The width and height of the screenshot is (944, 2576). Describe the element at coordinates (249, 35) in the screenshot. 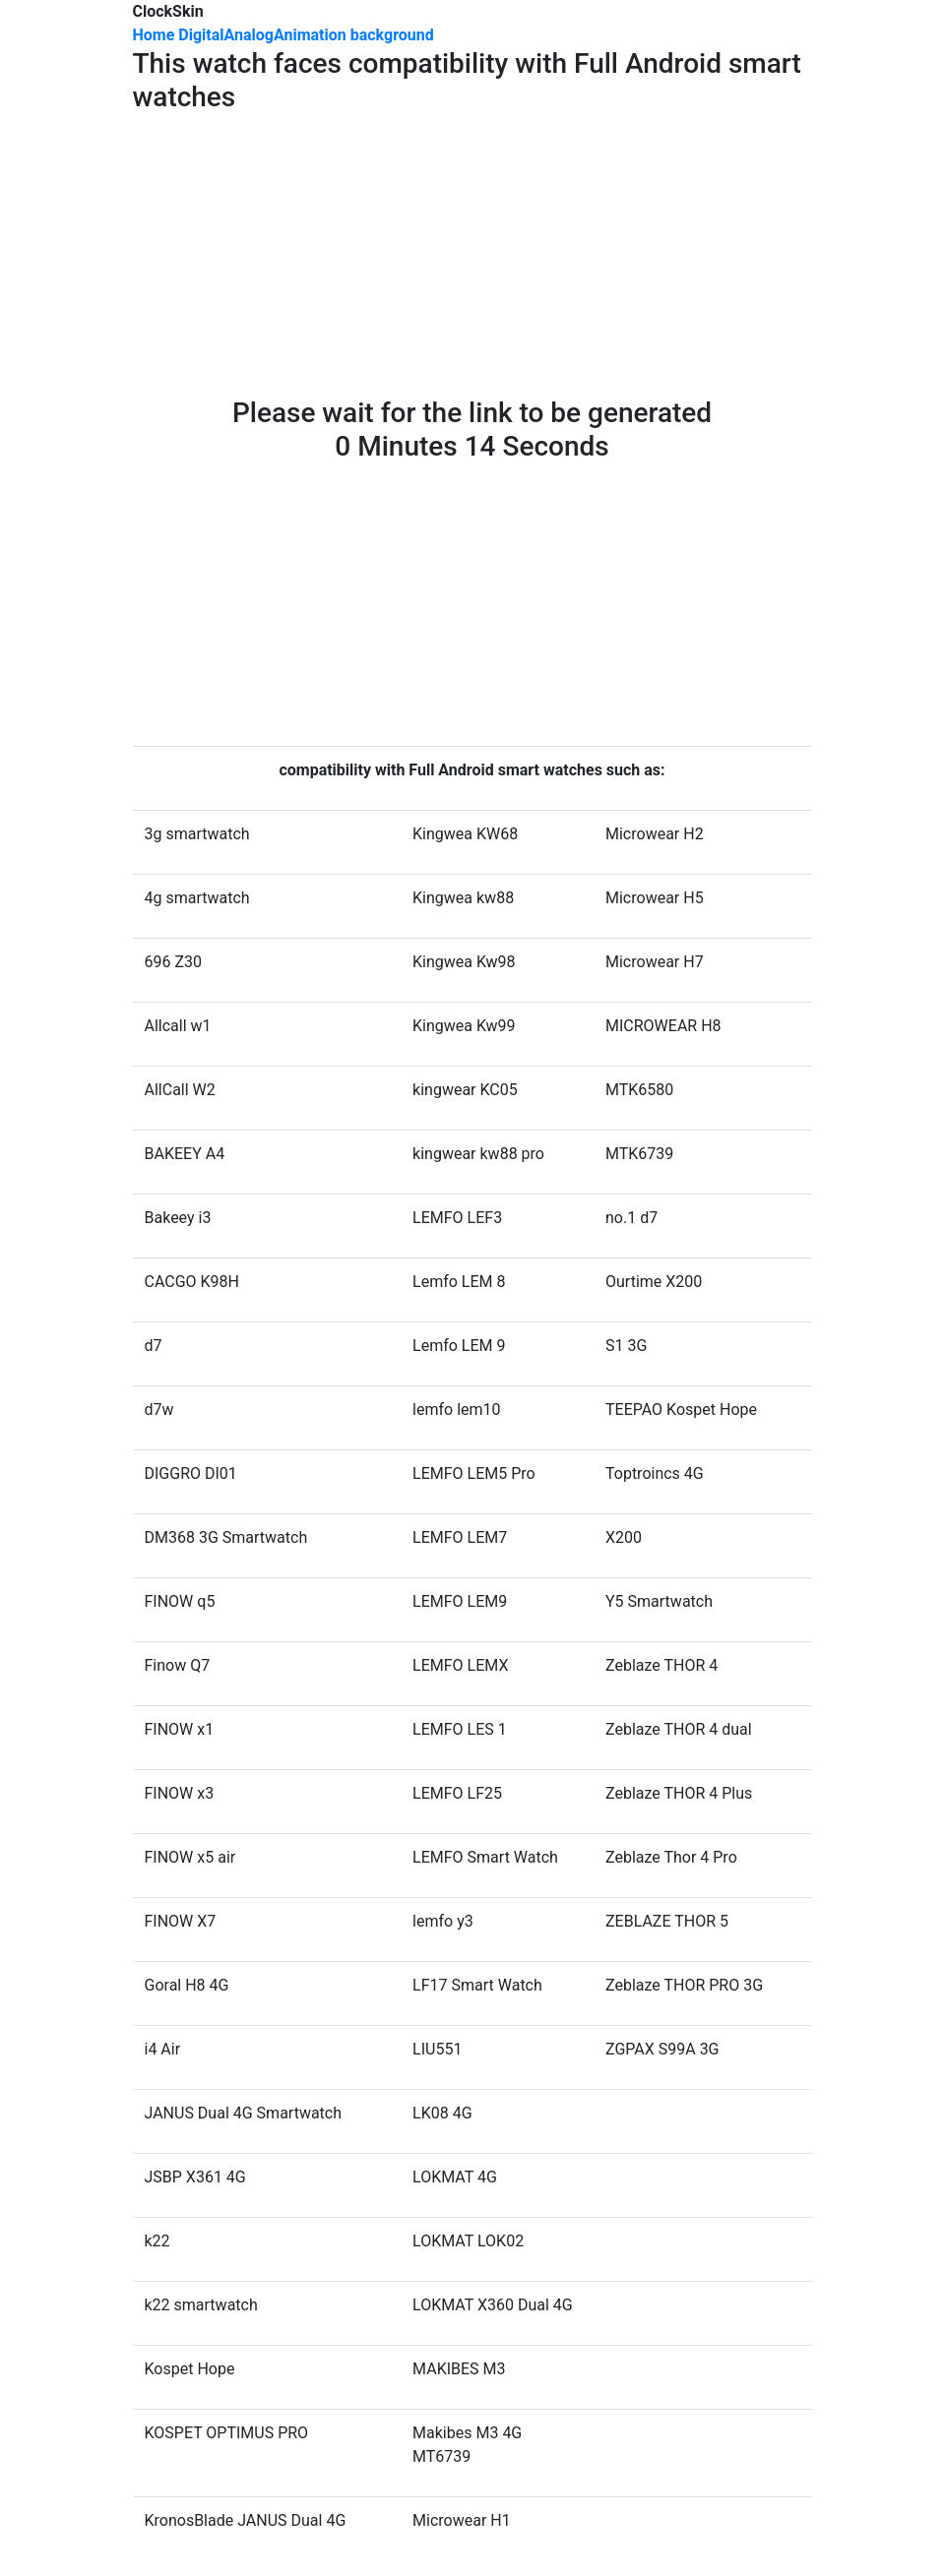

I see `Analog` at that location.